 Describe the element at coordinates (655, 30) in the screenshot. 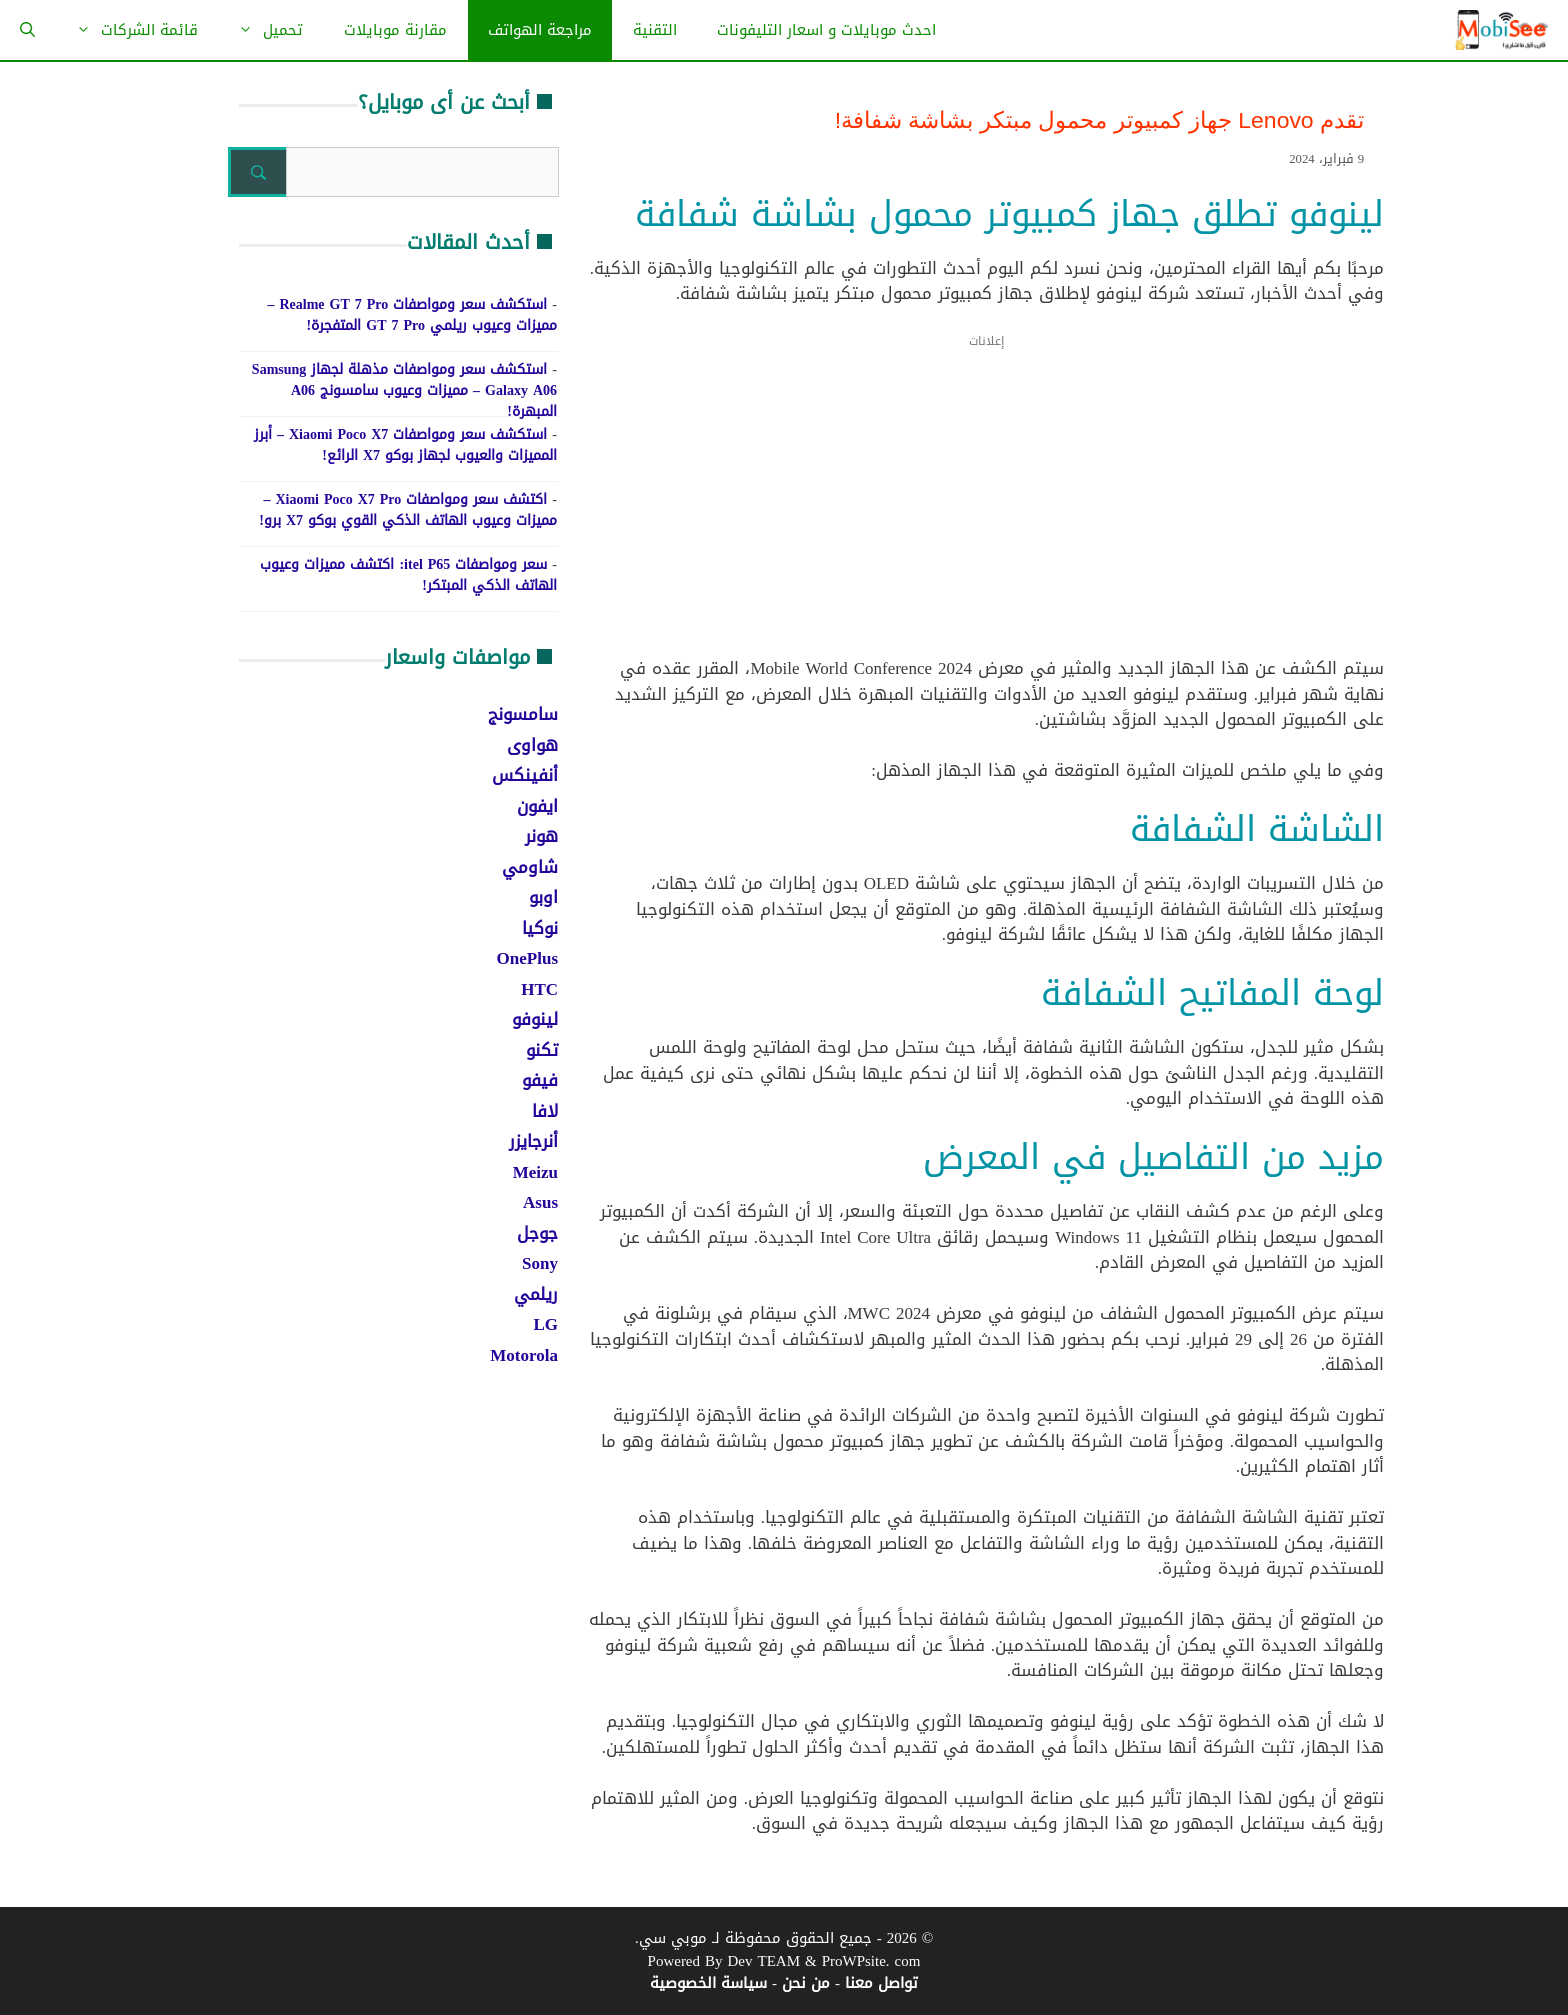

I see `التقنية` at that location.